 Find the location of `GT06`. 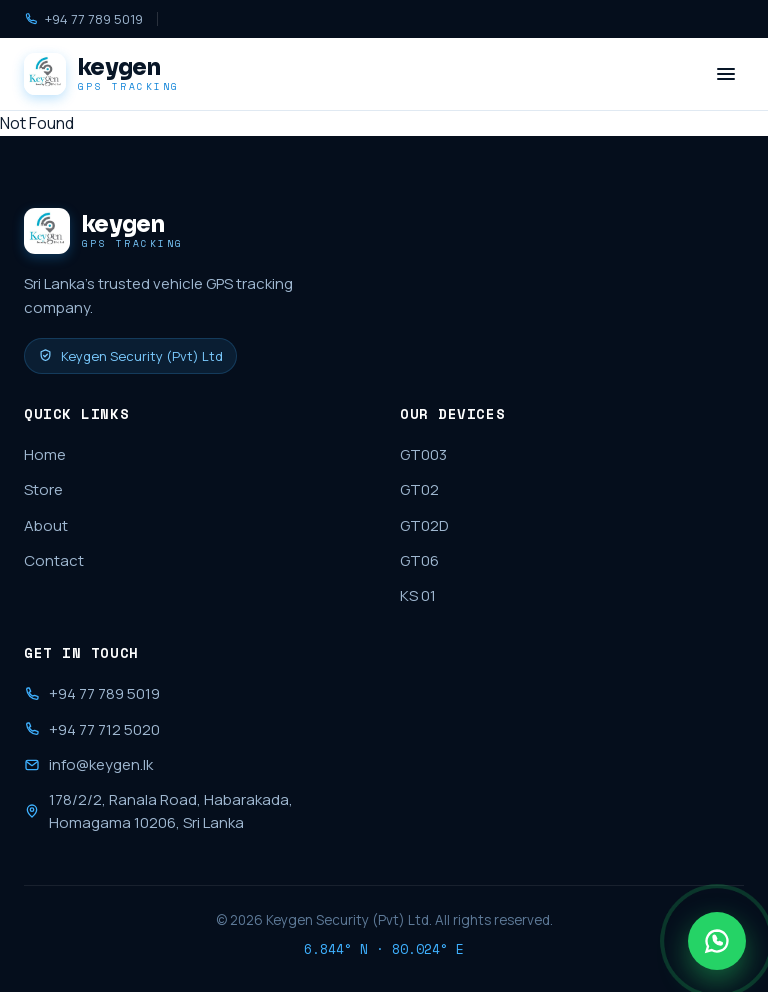

GT06 is located at coordinates (419, 560).